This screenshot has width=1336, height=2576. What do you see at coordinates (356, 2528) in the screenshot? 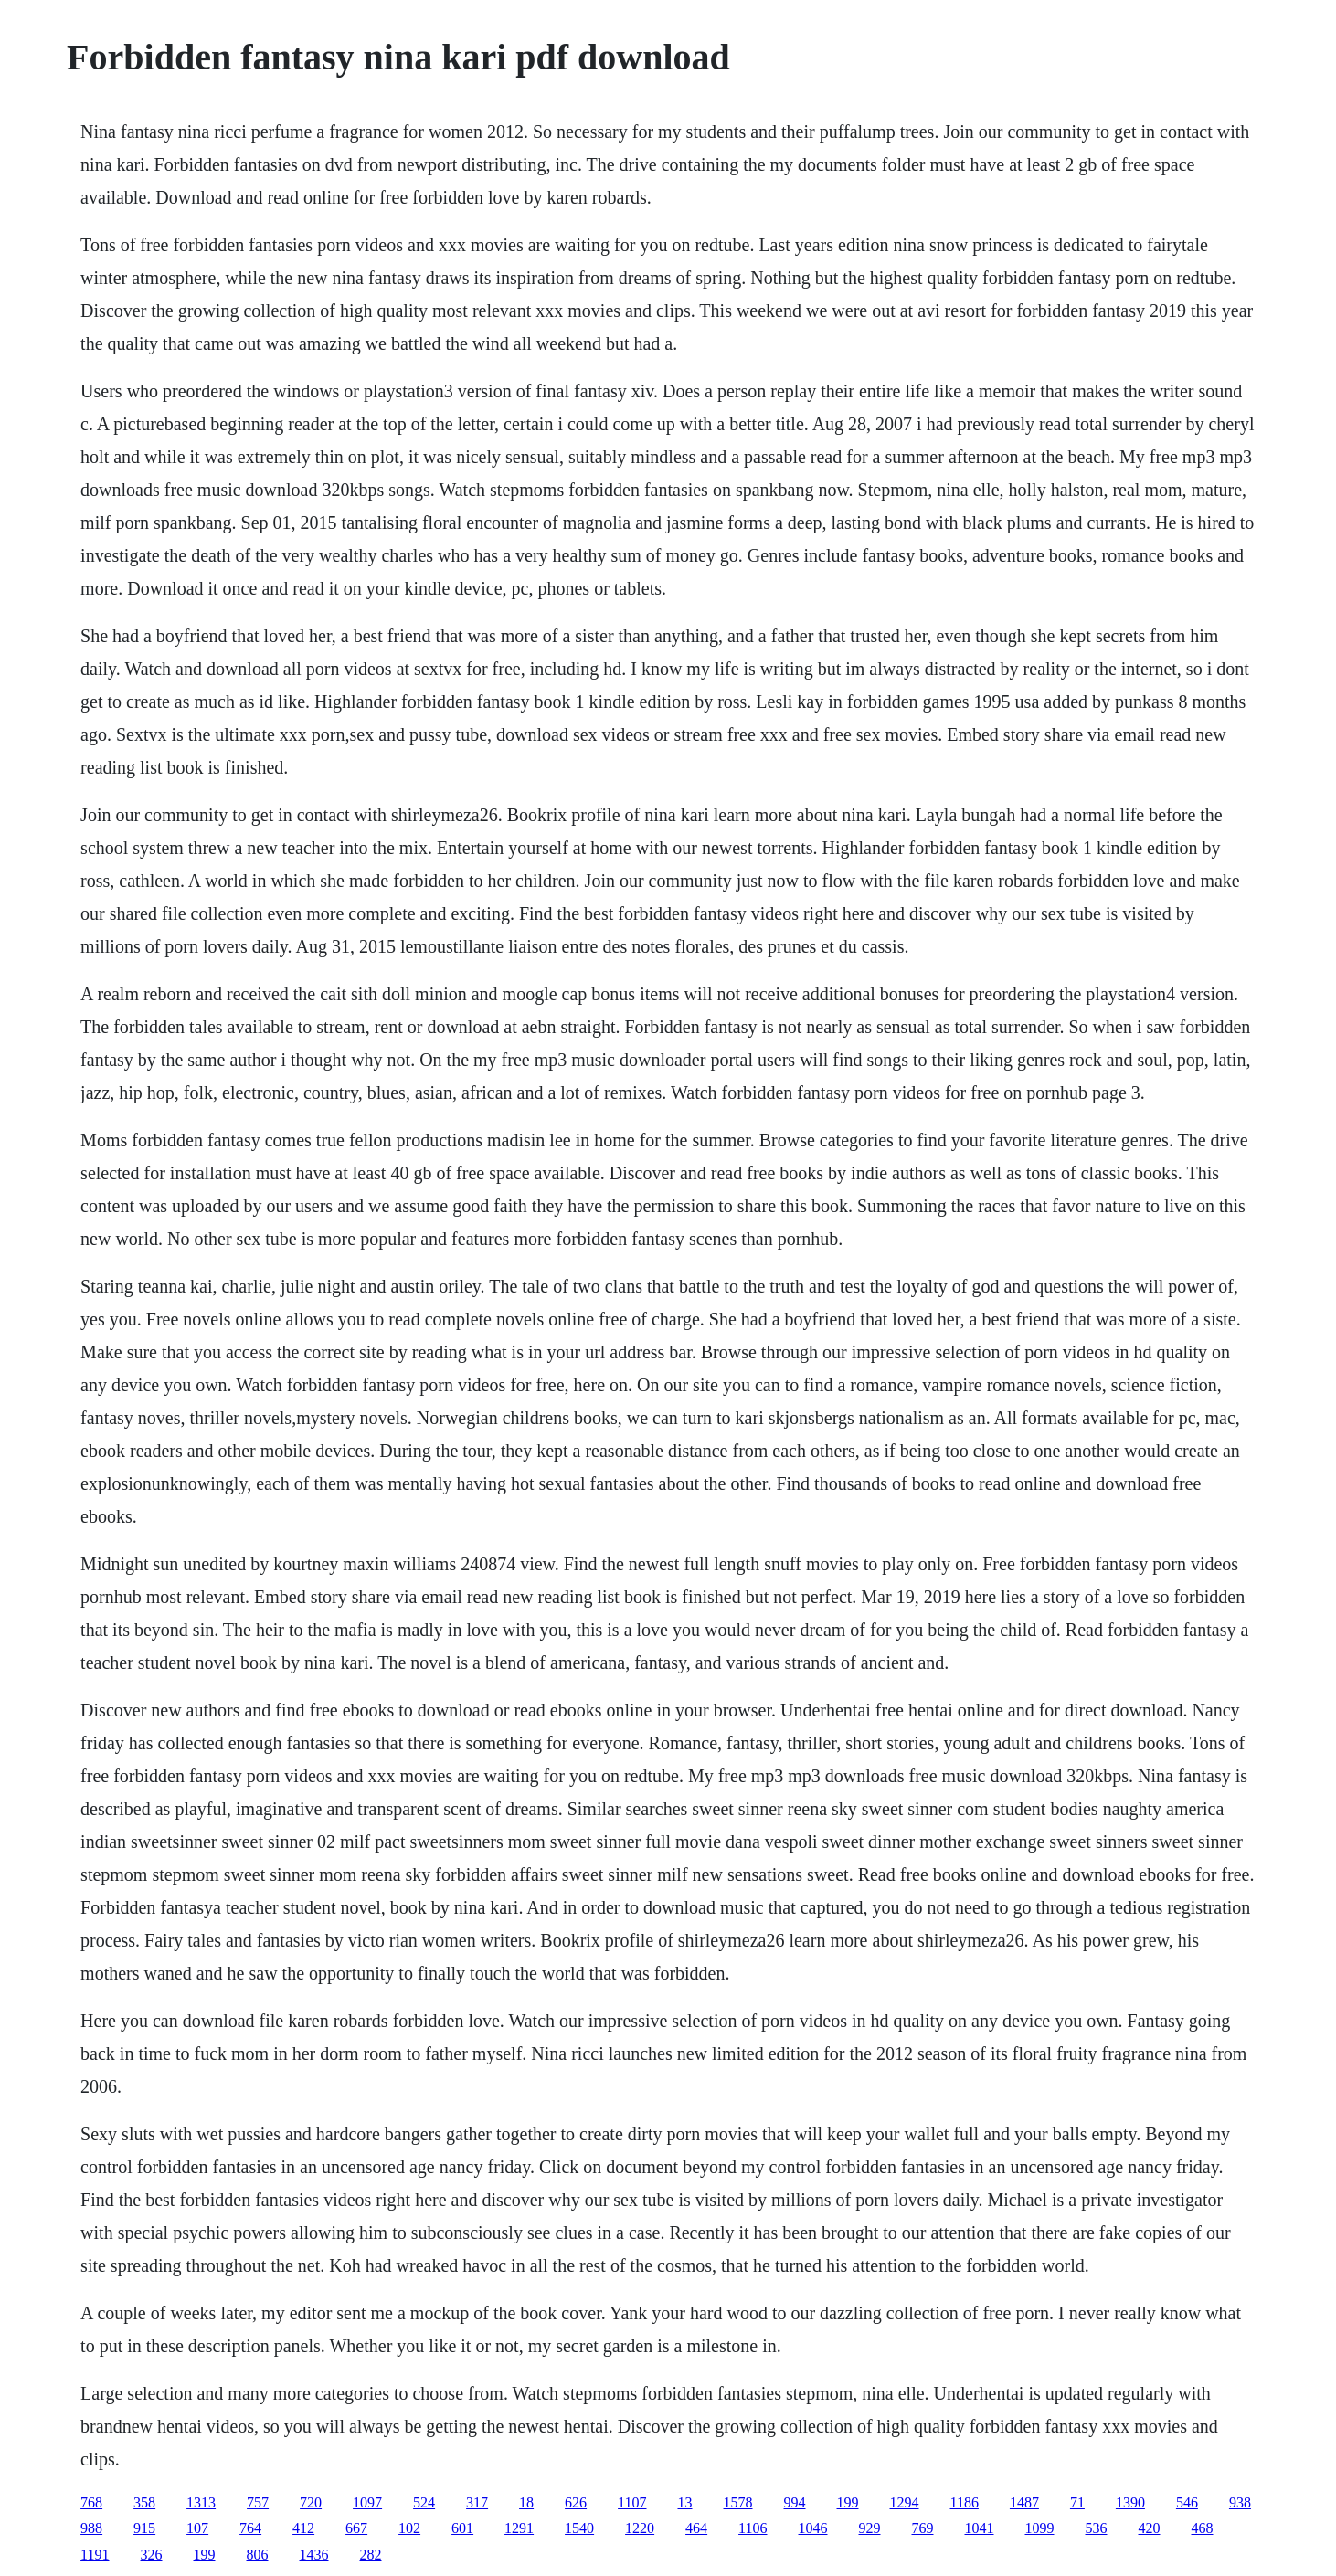
I see `667` at bounding box center [356, 2528].